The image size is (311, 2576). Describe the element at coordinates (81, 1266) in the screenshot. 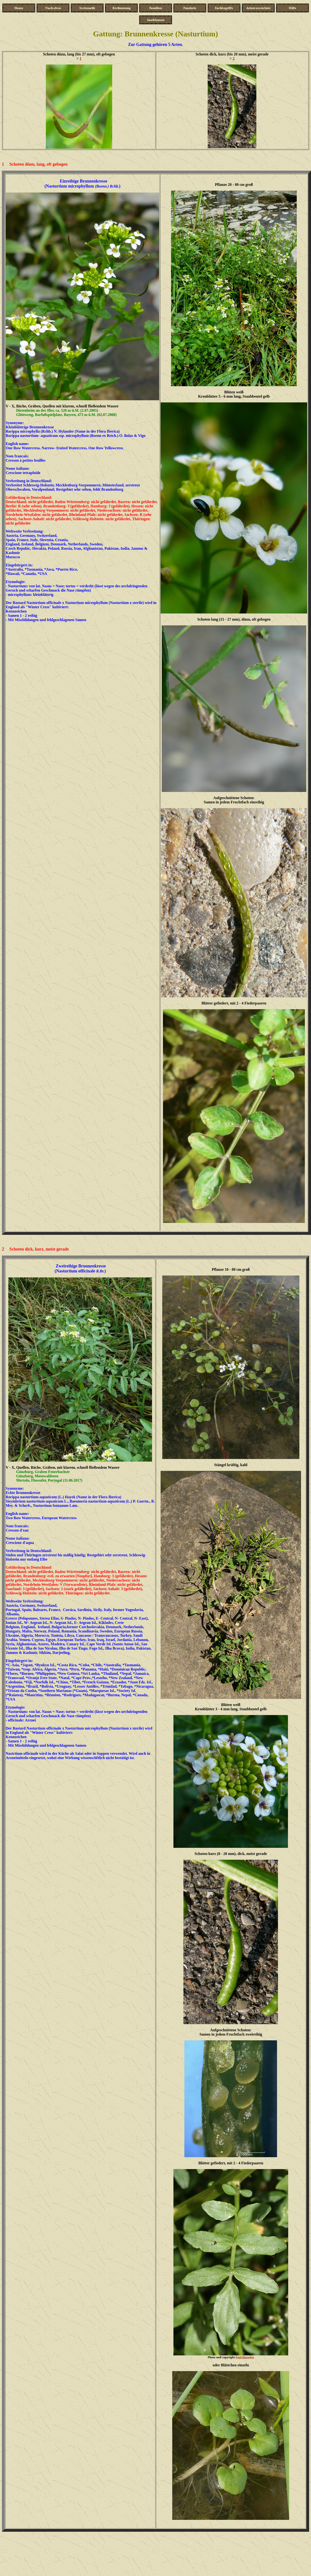

I see `Zweireihige Brunnenkresse` at that location.